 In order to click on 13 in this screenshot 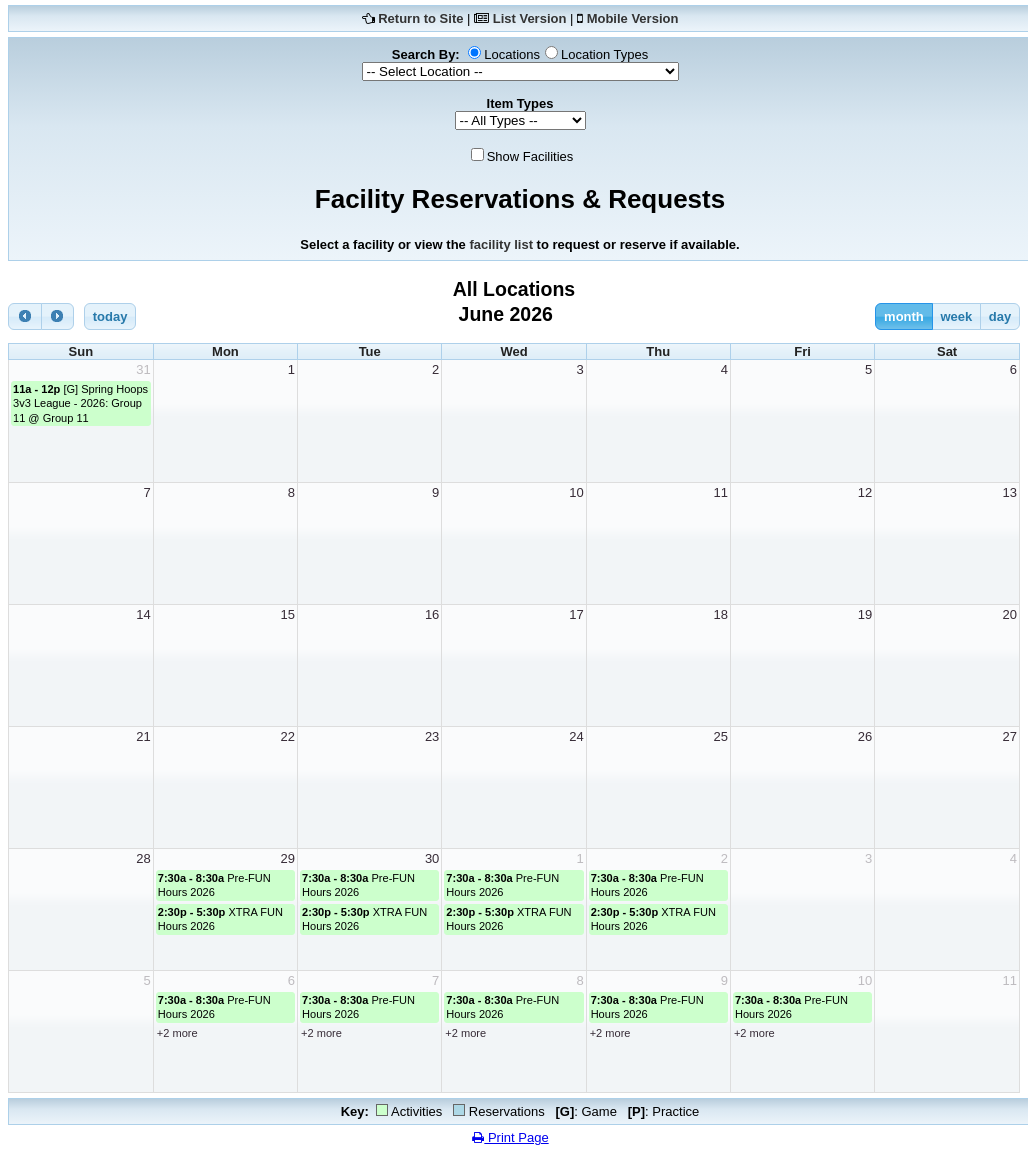, I will do `click(1010, 492)`.